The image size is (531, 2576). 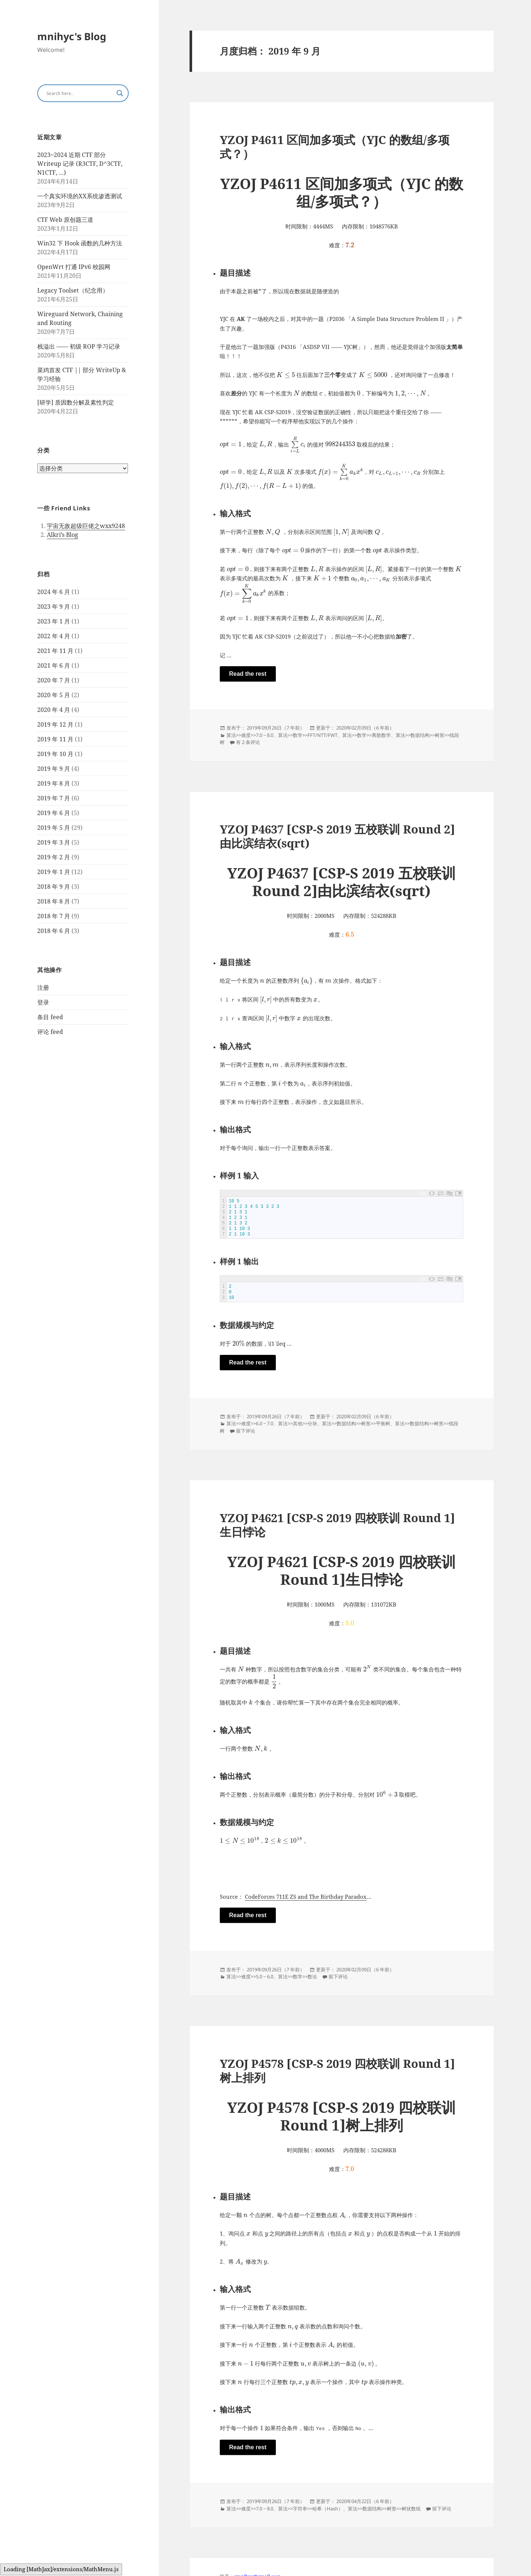 I want to click on 2019 年 2 月, so click(x=53, y=857).